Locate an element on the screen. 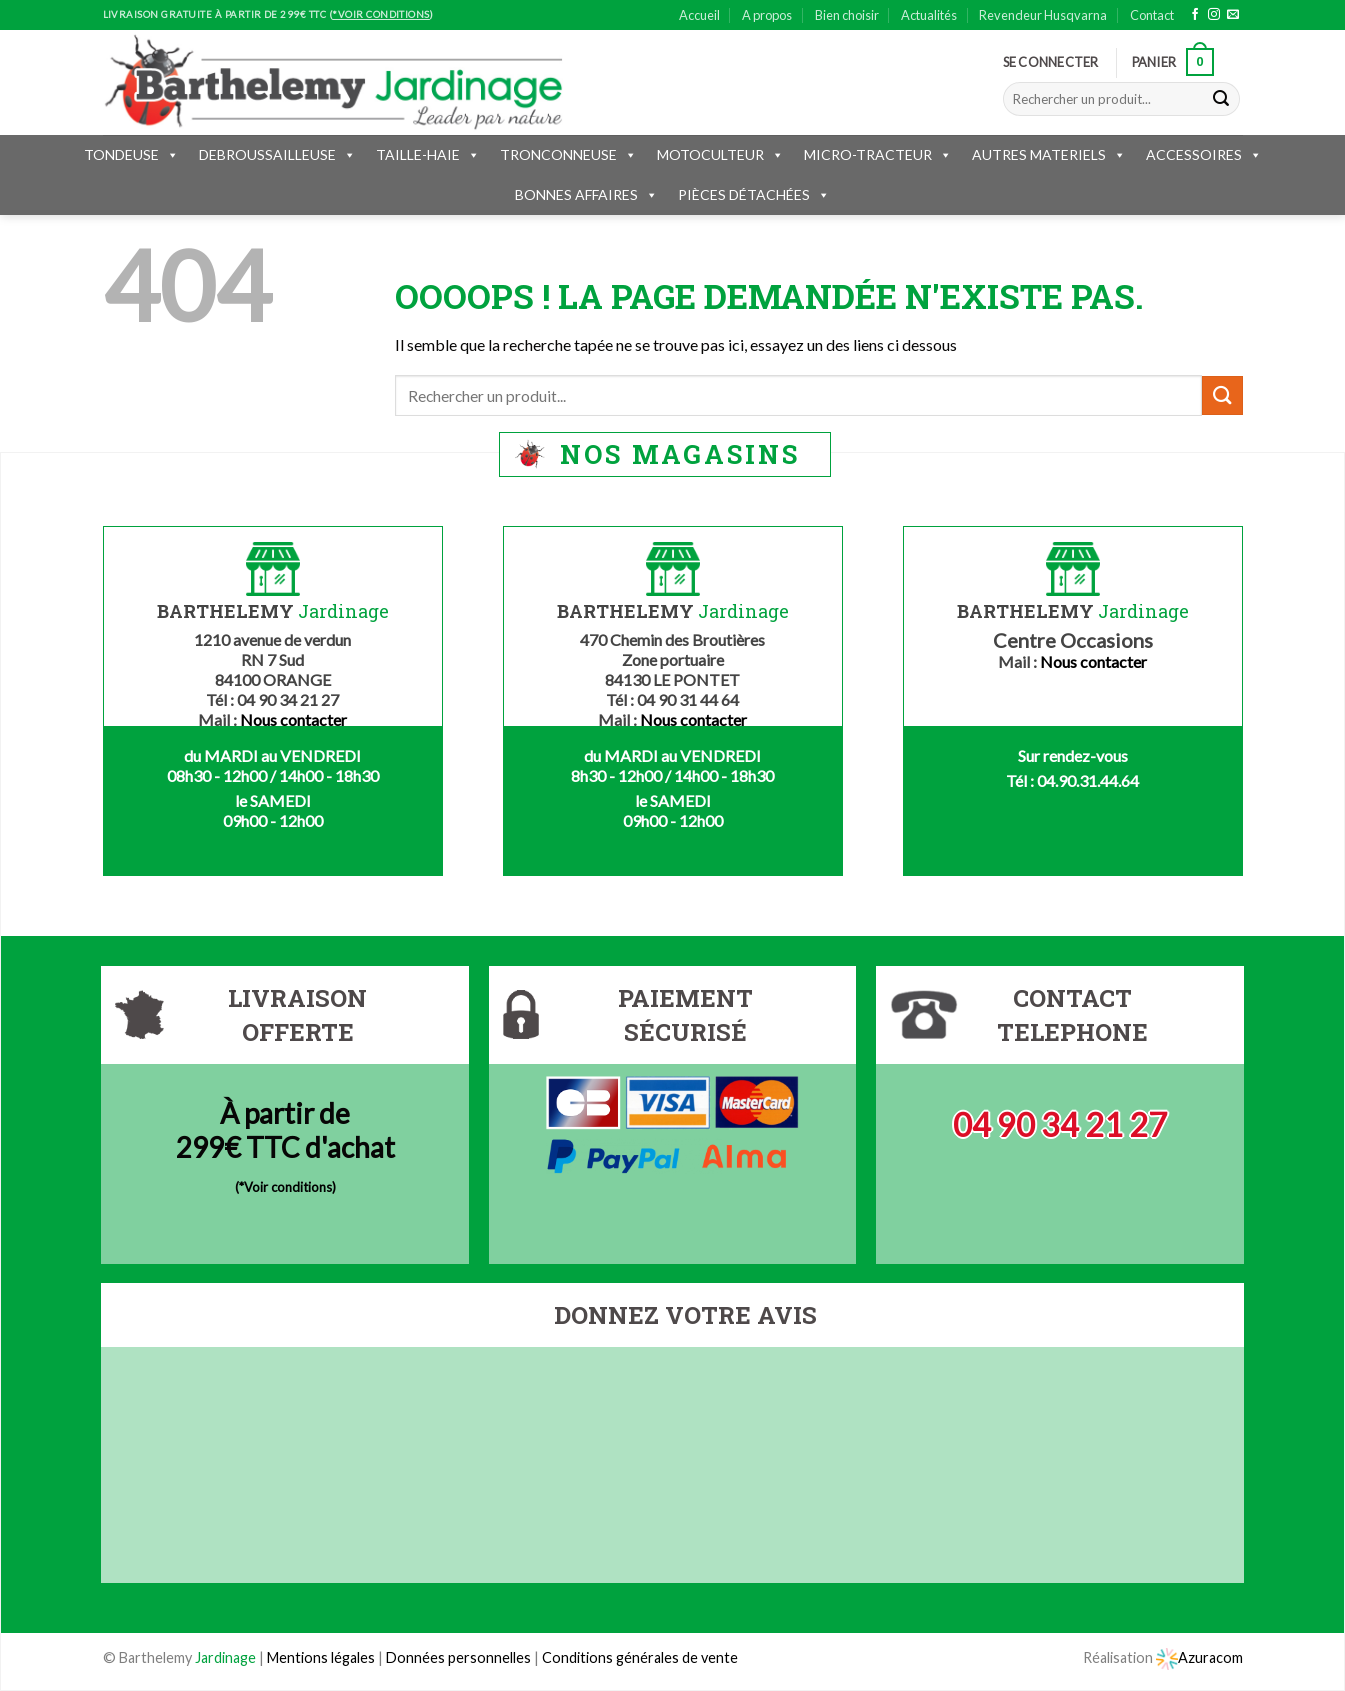  Actualités is located at coordinates (929, 15).